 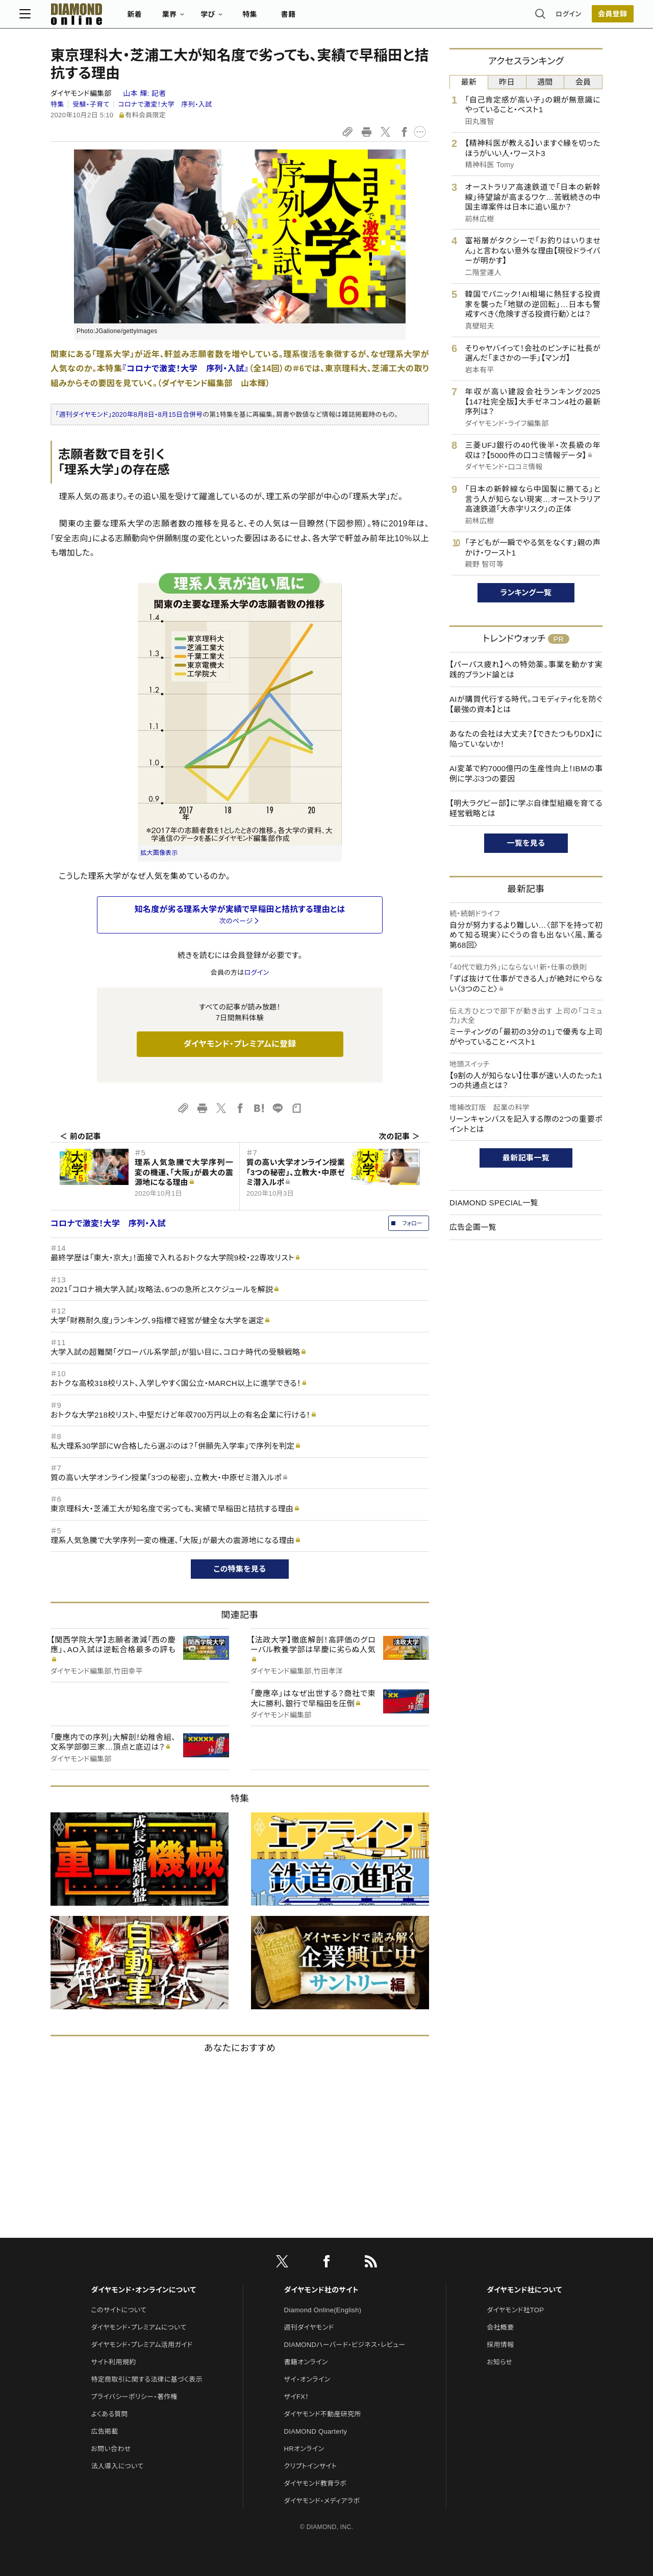 I want to click on お問い合わせ, so click(x=111, y=2449).